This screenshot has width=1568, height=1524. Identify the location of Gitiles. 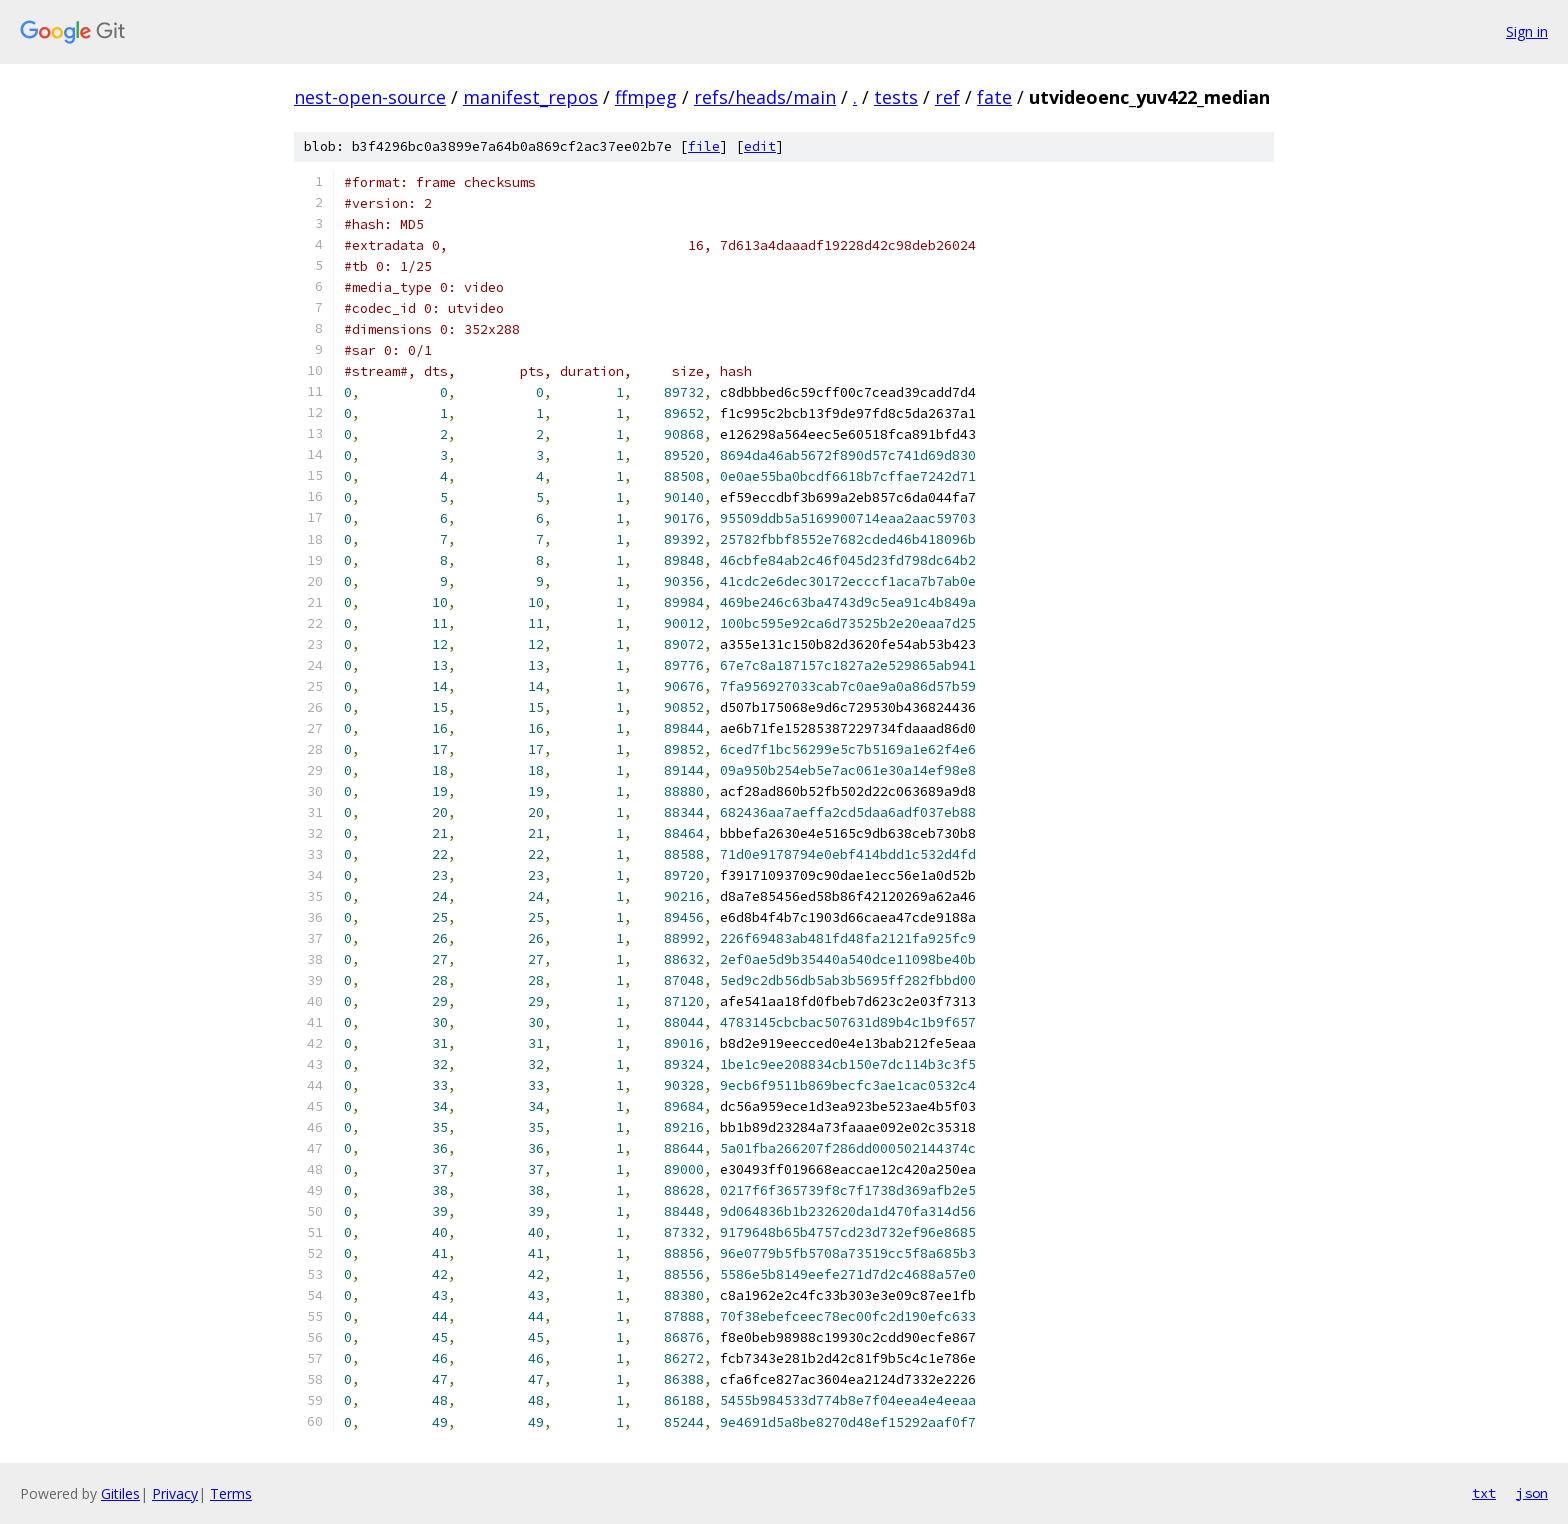
(120, 1493).